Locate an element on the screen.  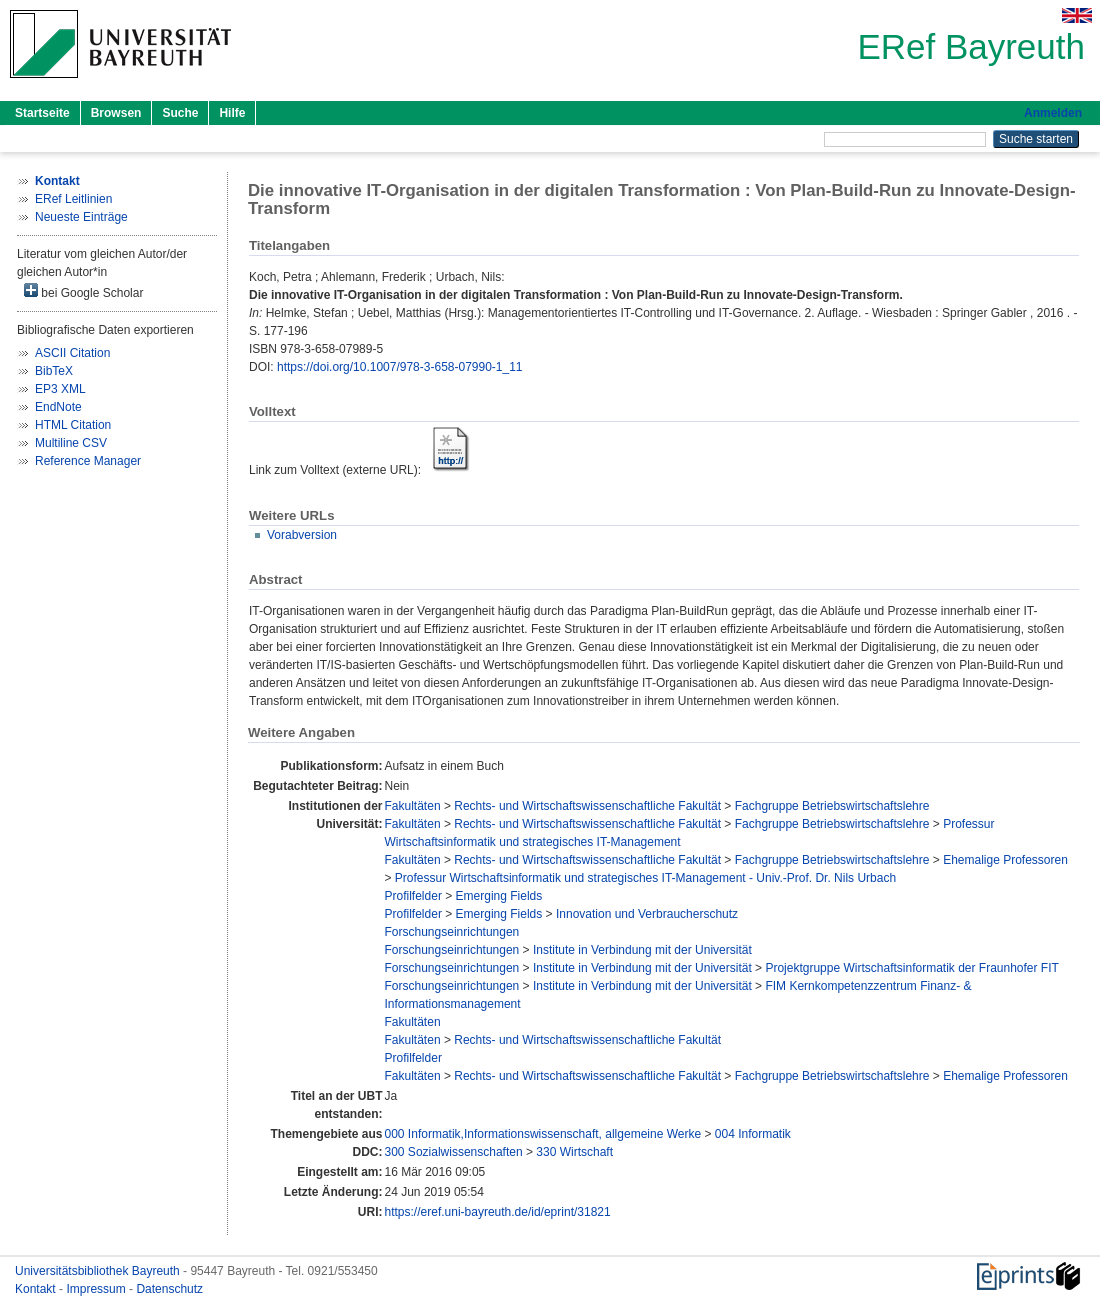
Multiline CSV is located at coordinates (71, 443).